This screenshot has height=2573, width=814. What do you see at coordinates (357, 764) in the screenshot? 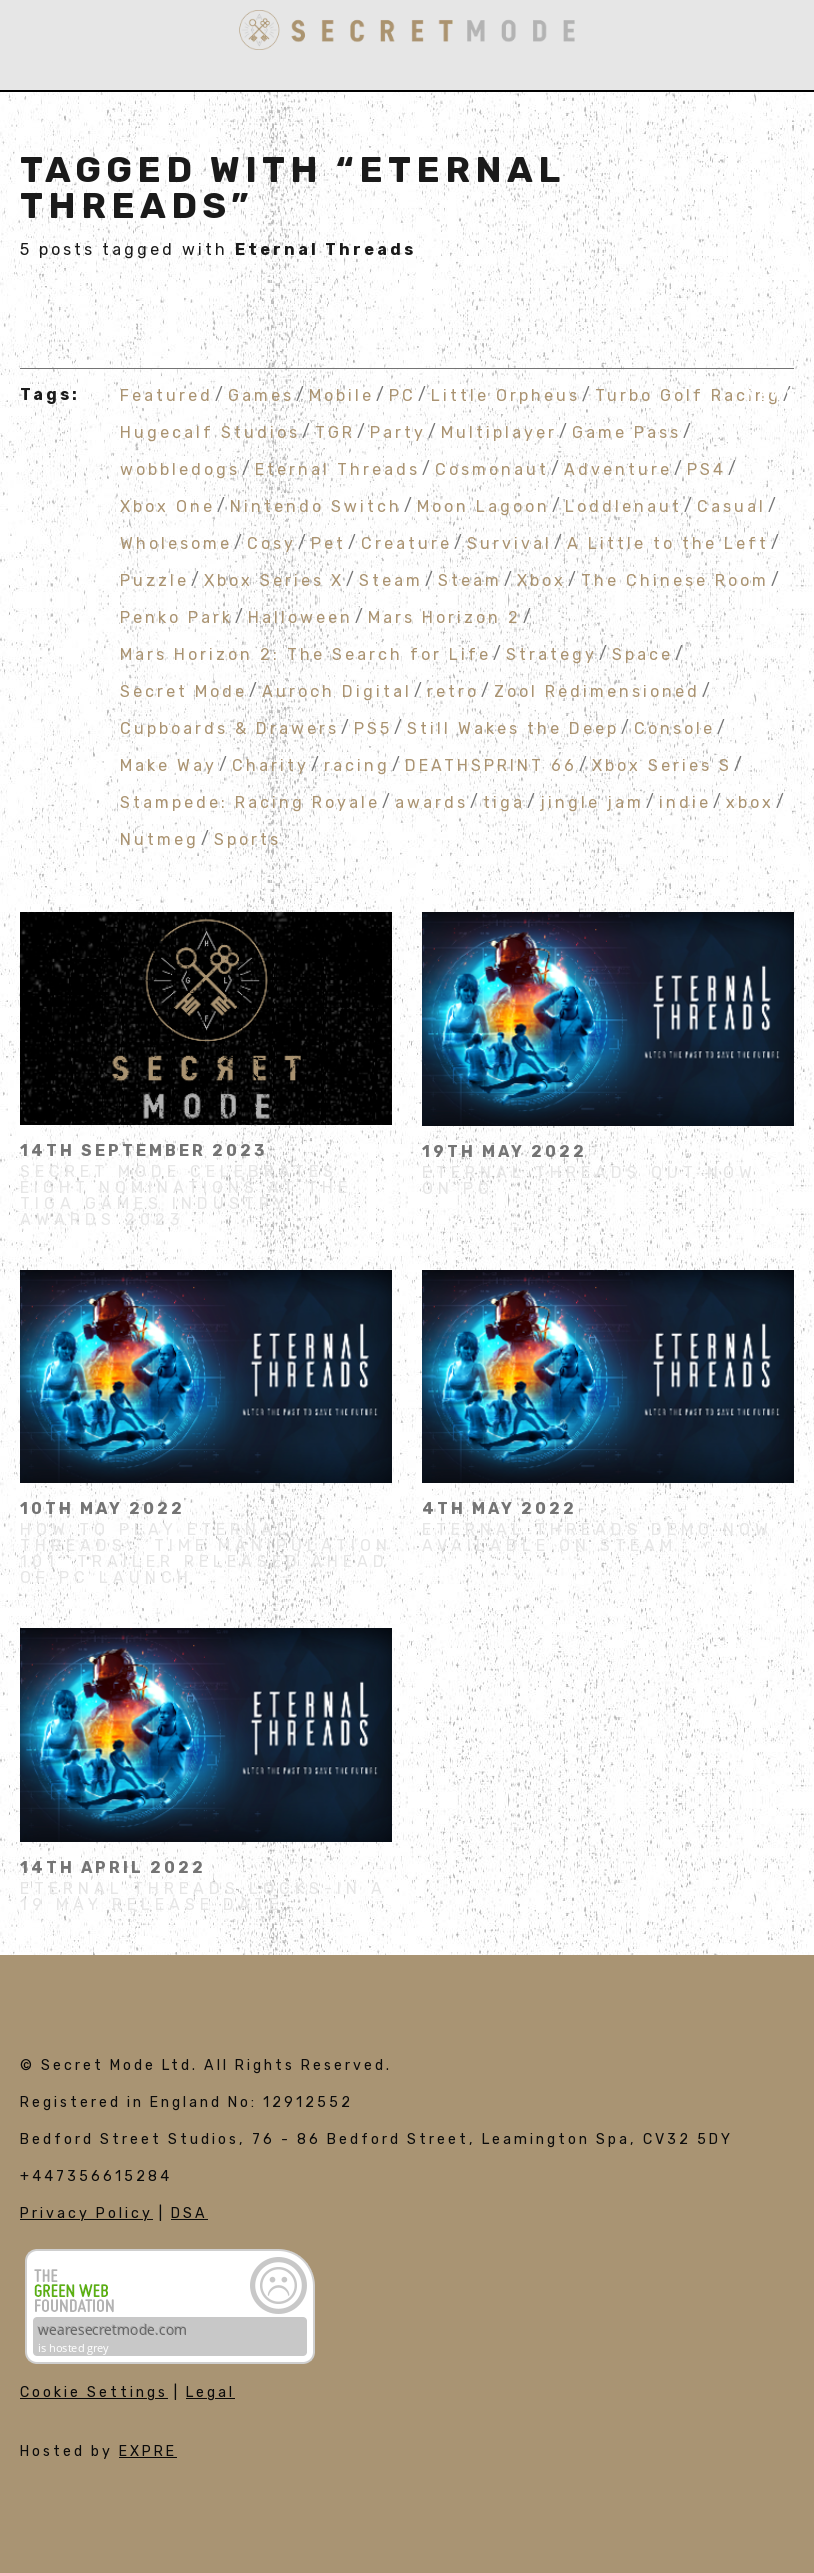
I see `racing` at bounding box center [357, 764].